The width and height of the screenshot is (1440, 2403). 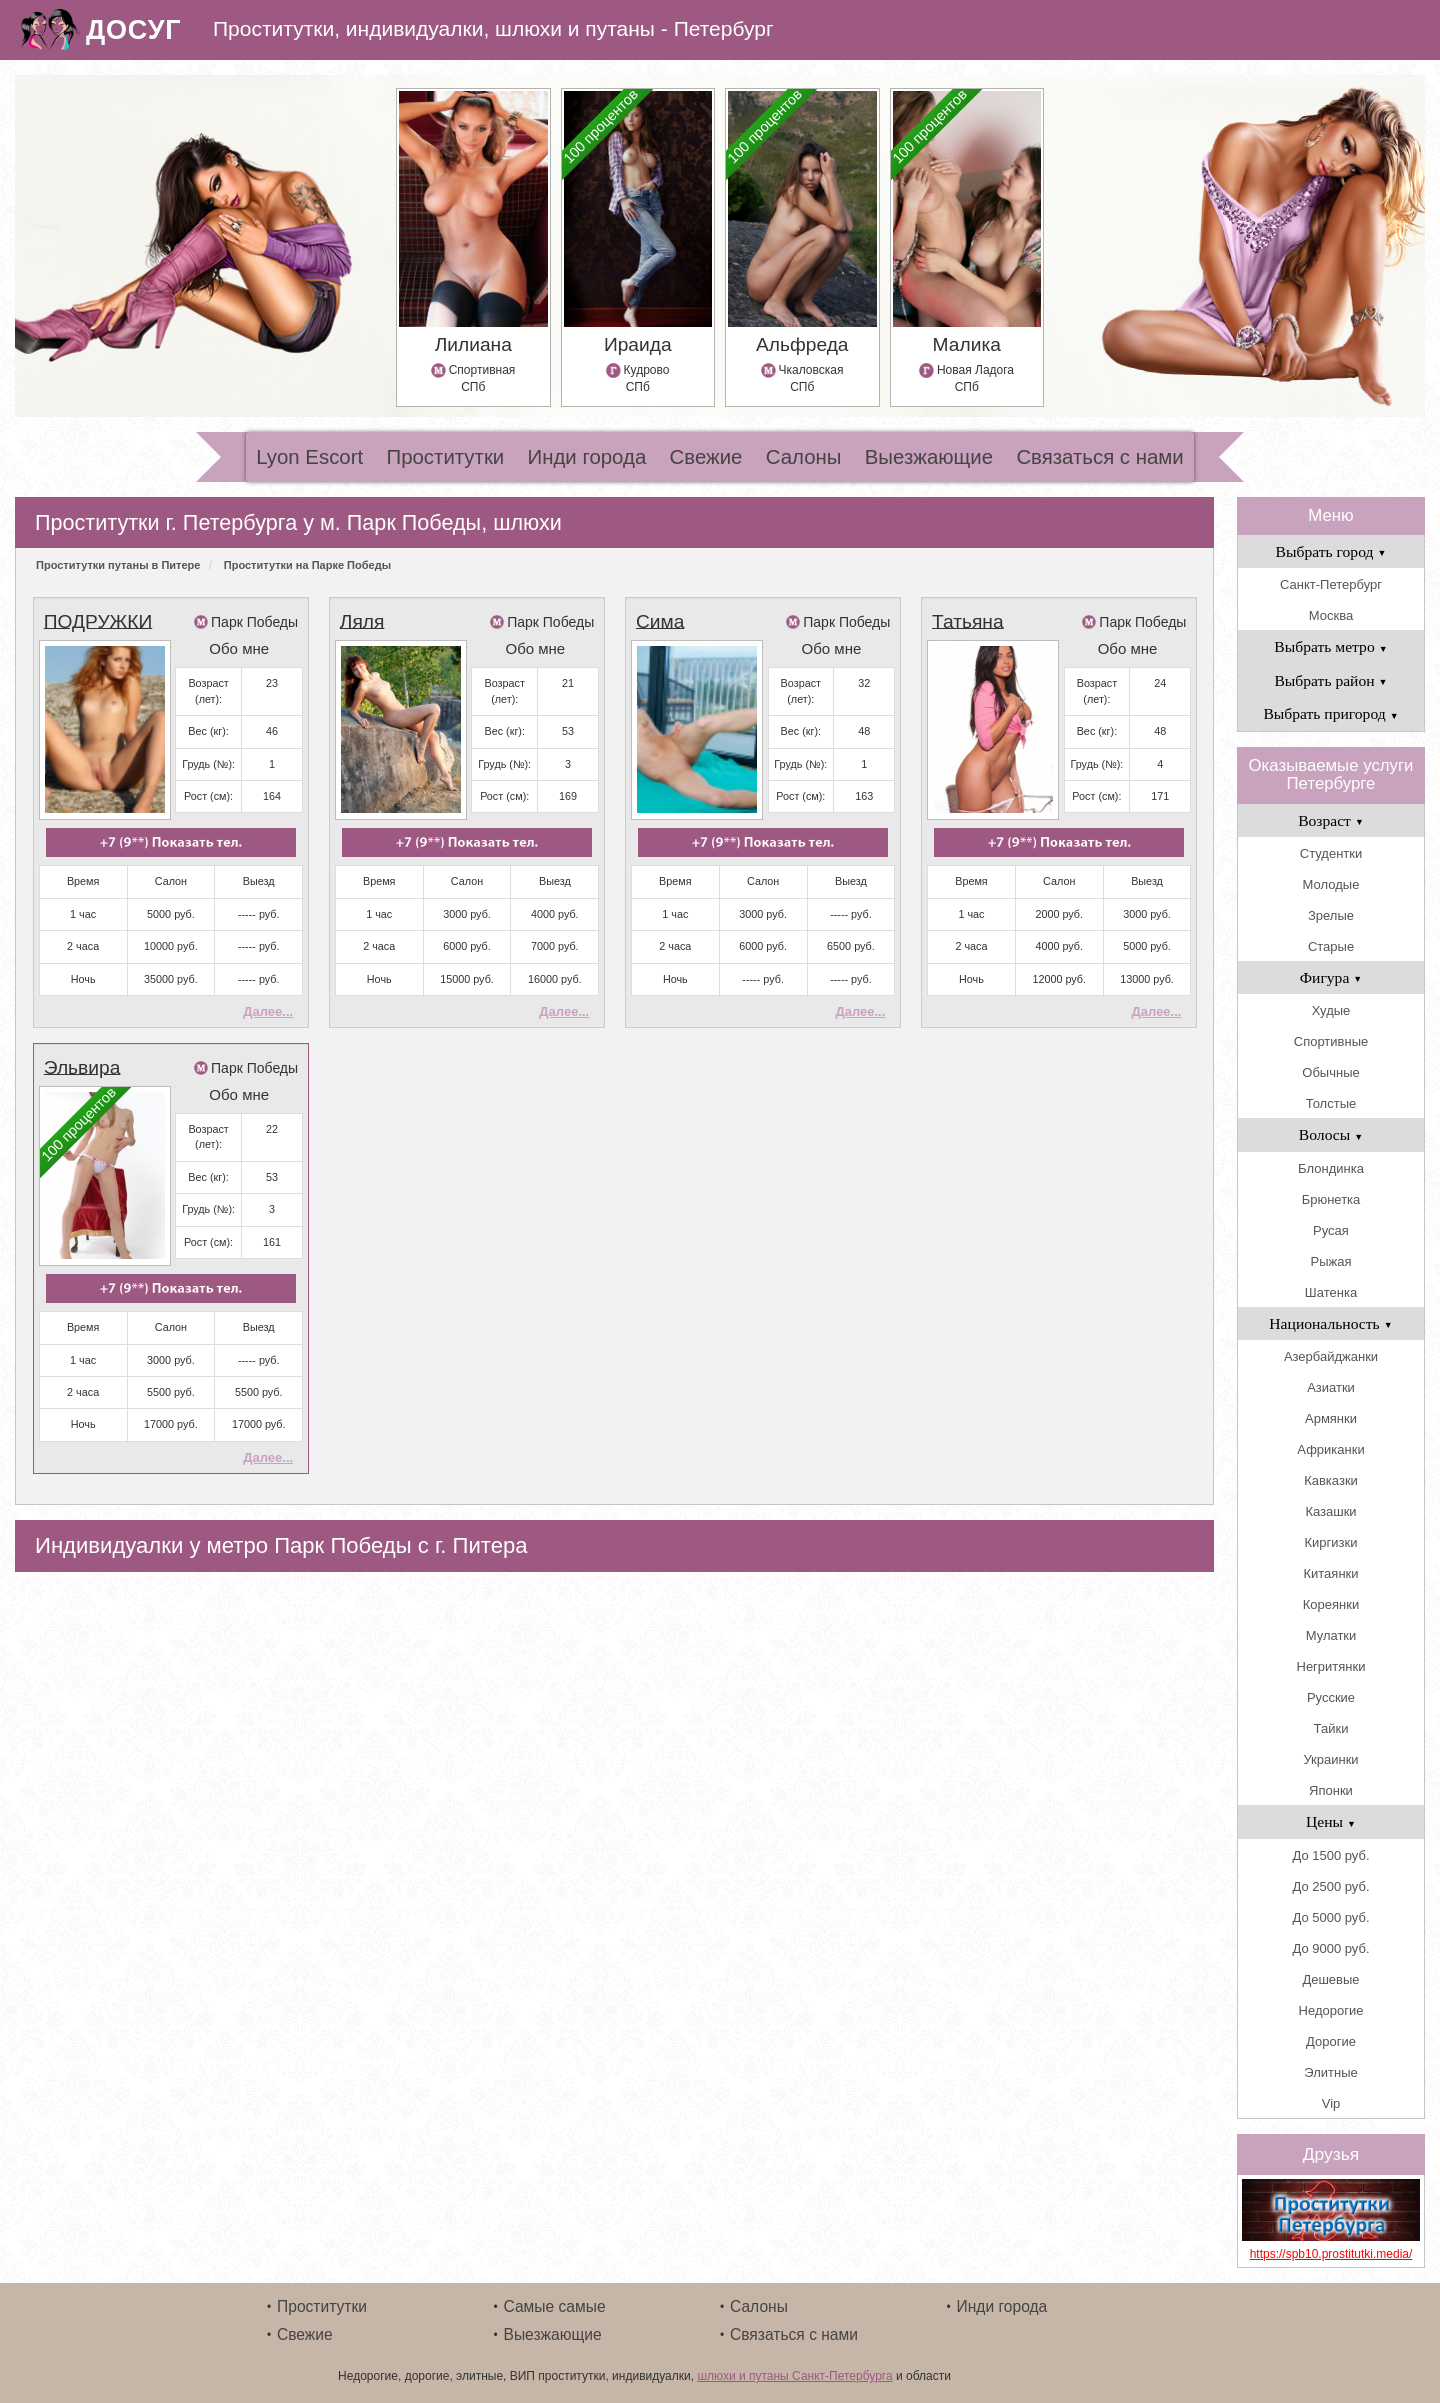 I want to click on Рыжая, so click(x=1331, y=1261).